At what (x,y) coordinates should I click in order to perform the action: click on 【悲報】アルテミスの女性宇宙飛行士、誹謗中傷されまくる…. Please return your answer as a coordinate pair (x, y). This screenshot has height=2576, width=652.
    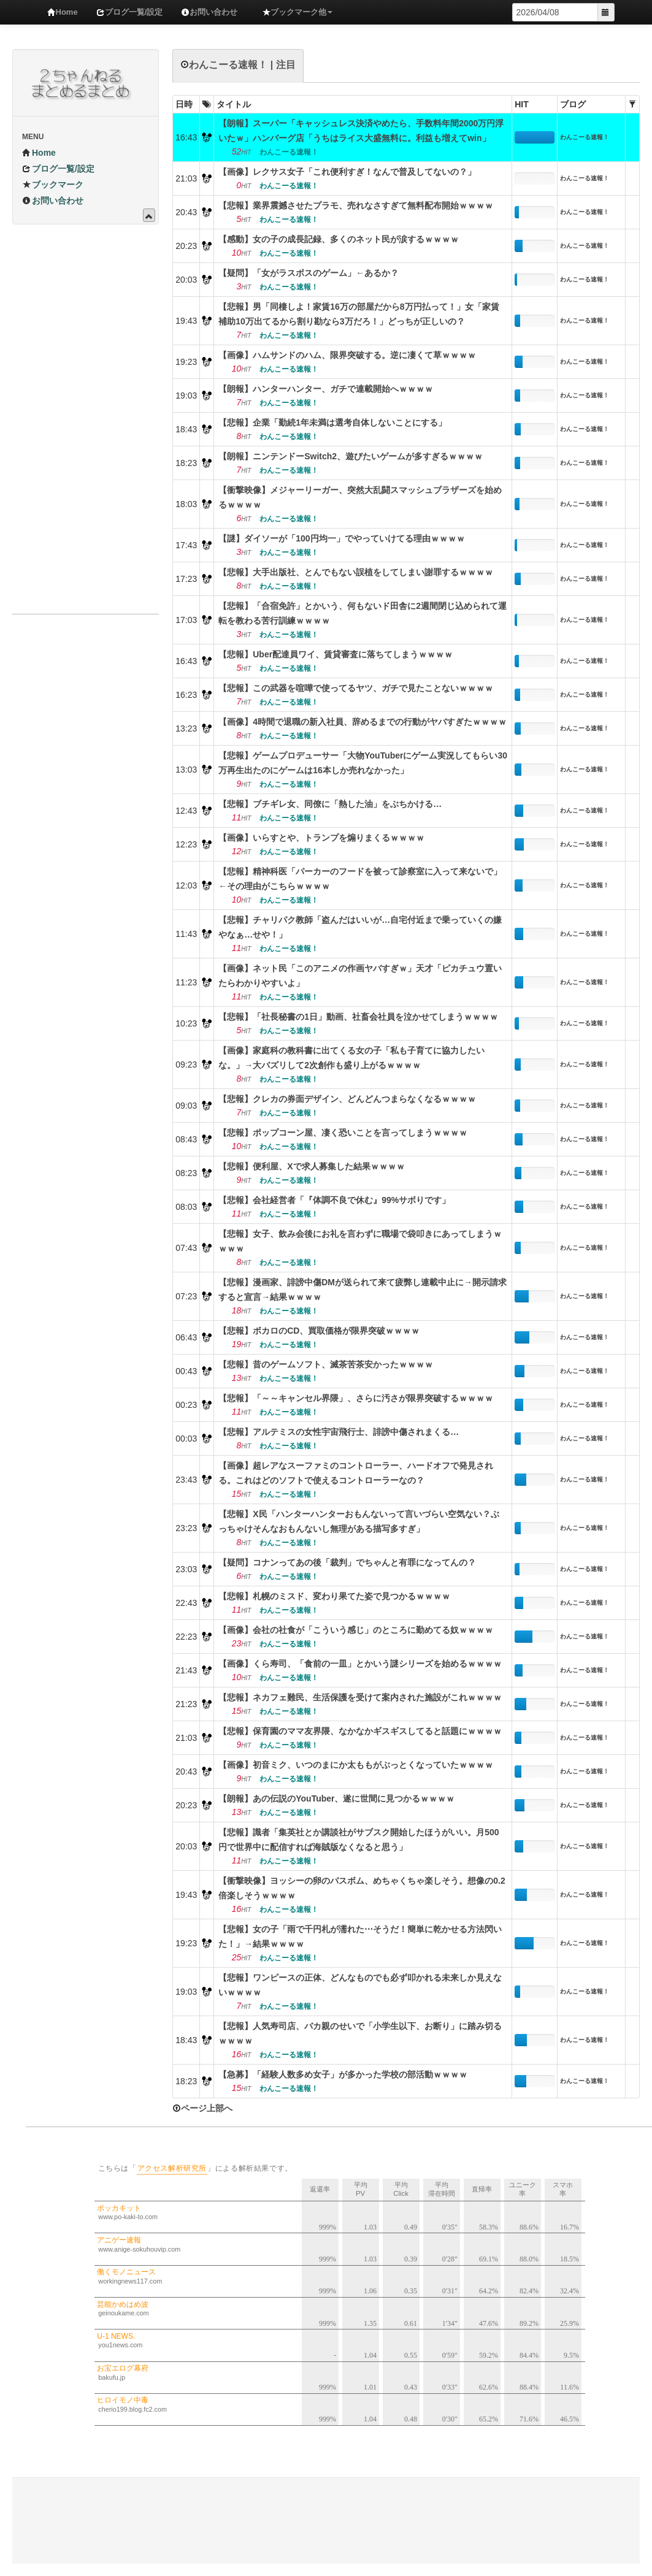
    Looking at the image, I should click on (338, 1432).